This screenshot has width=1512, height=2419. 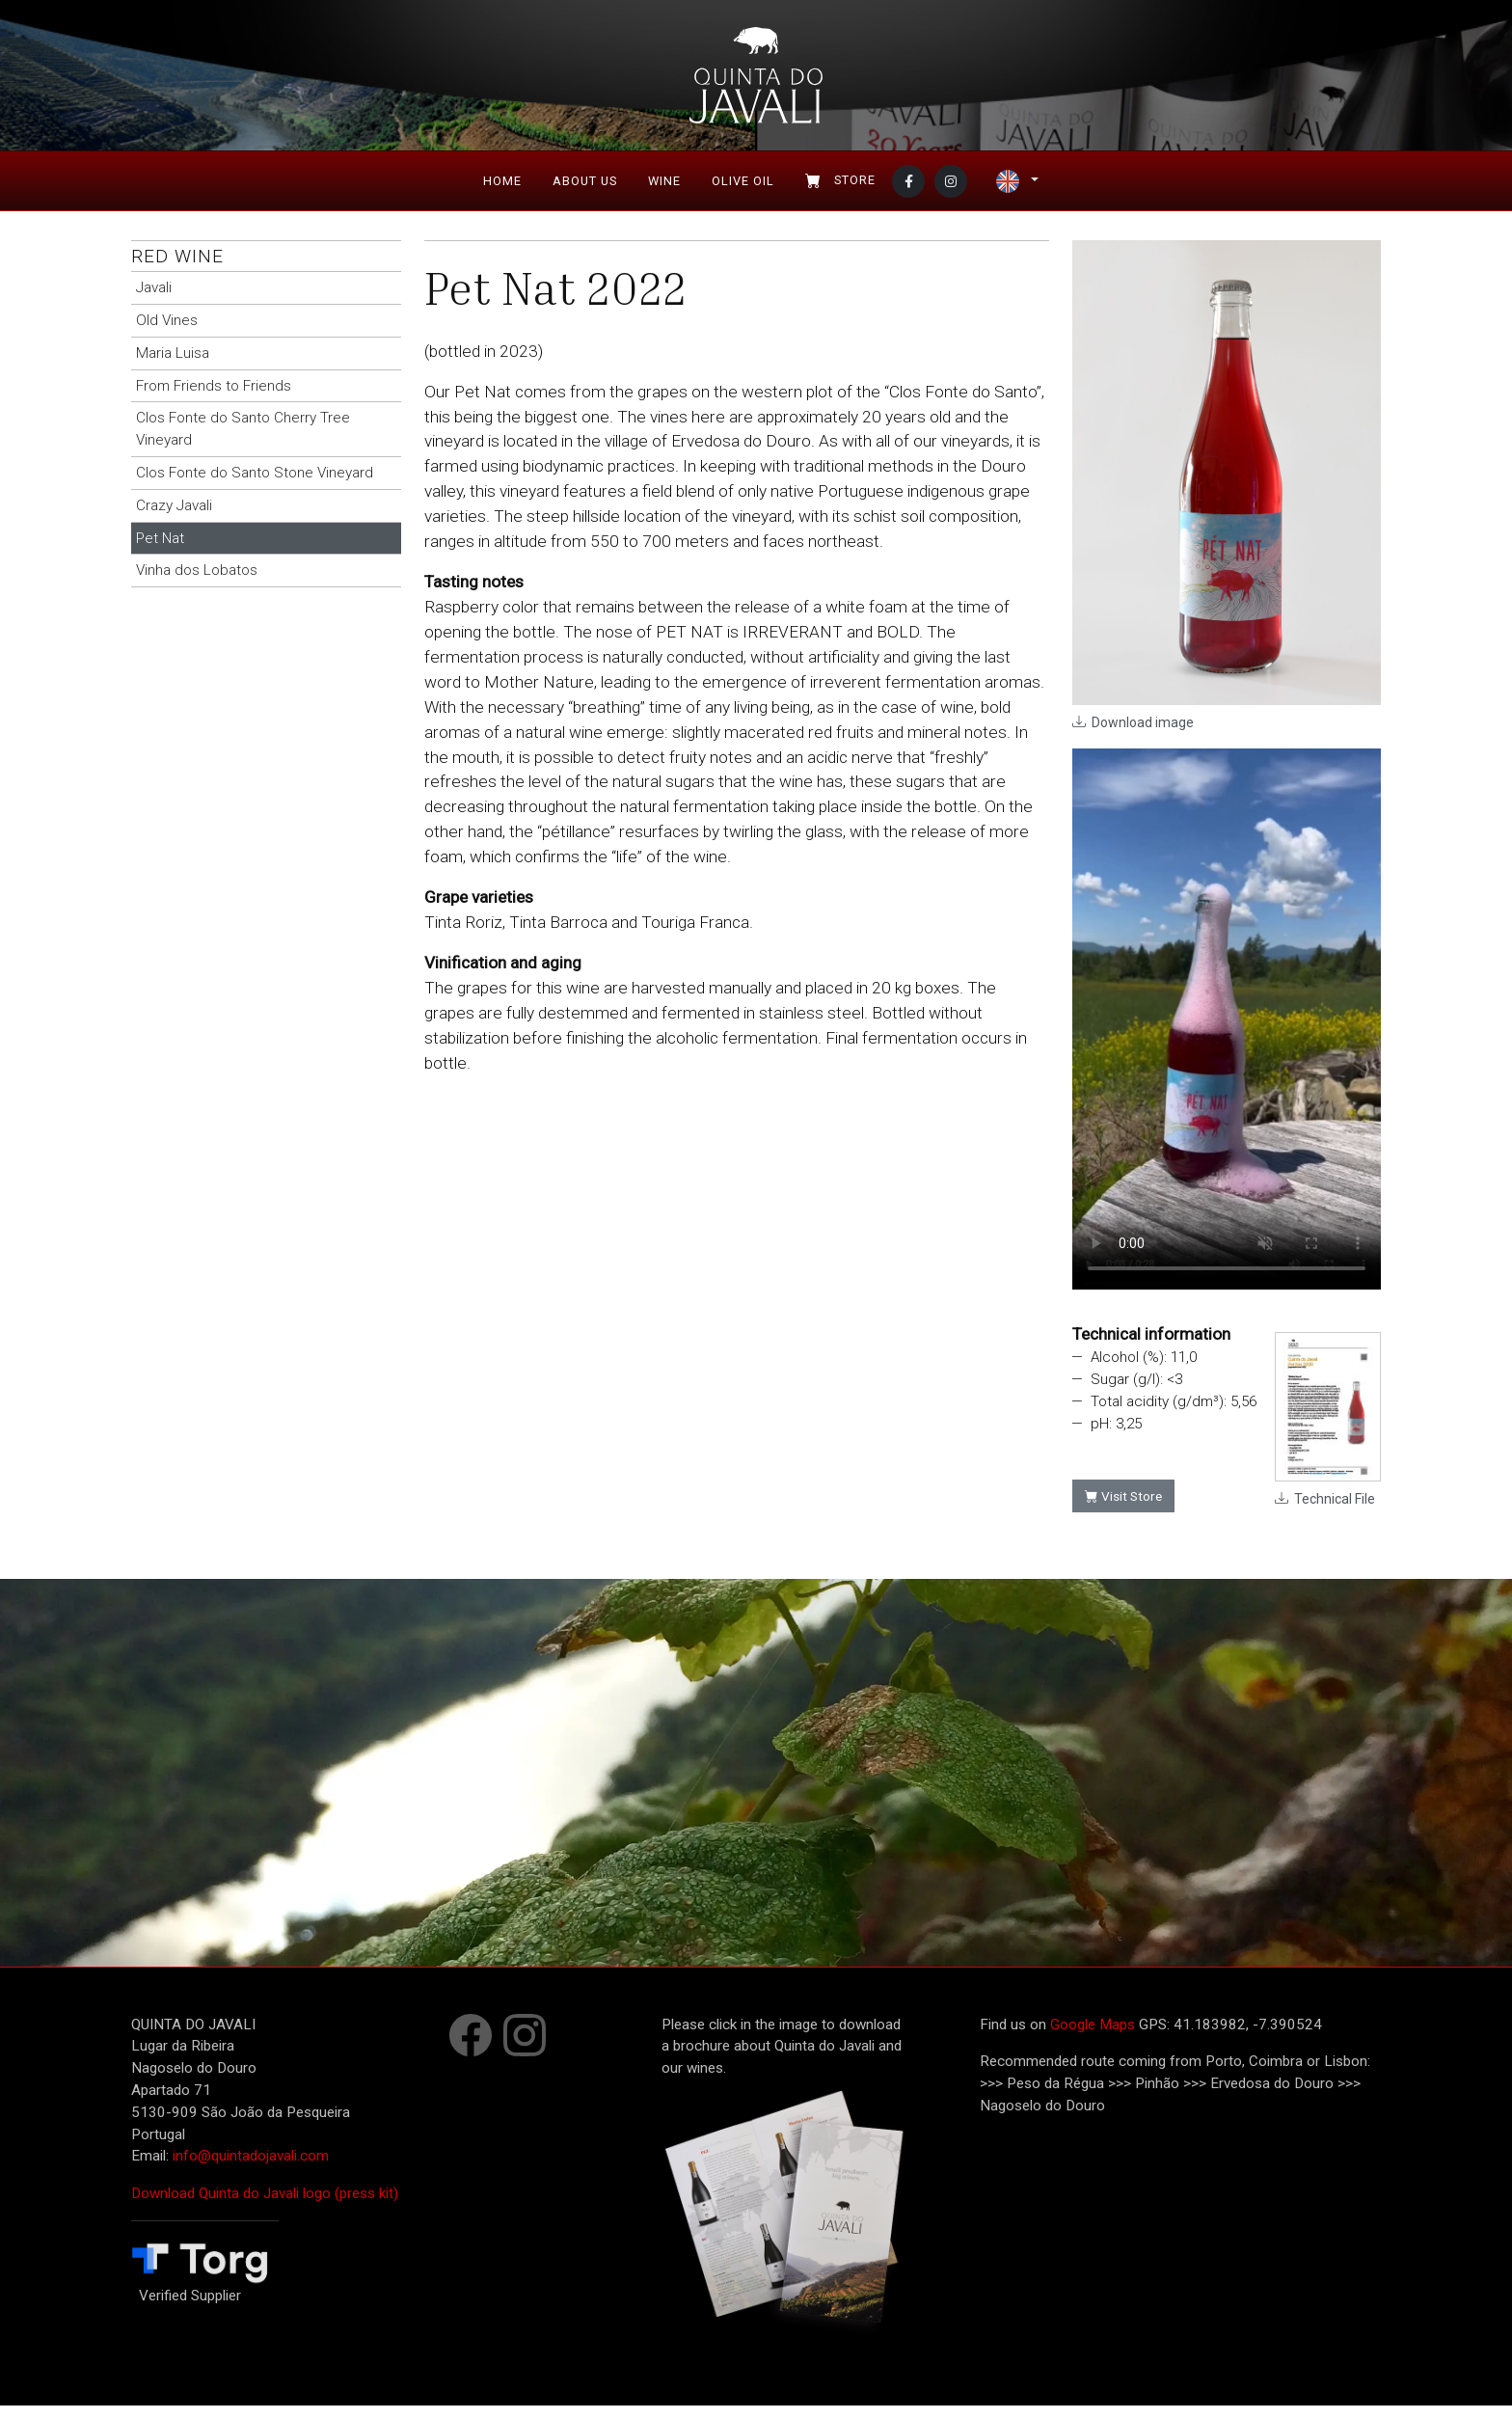 I want to click on Pet Nat, so click(x=160, y=550).